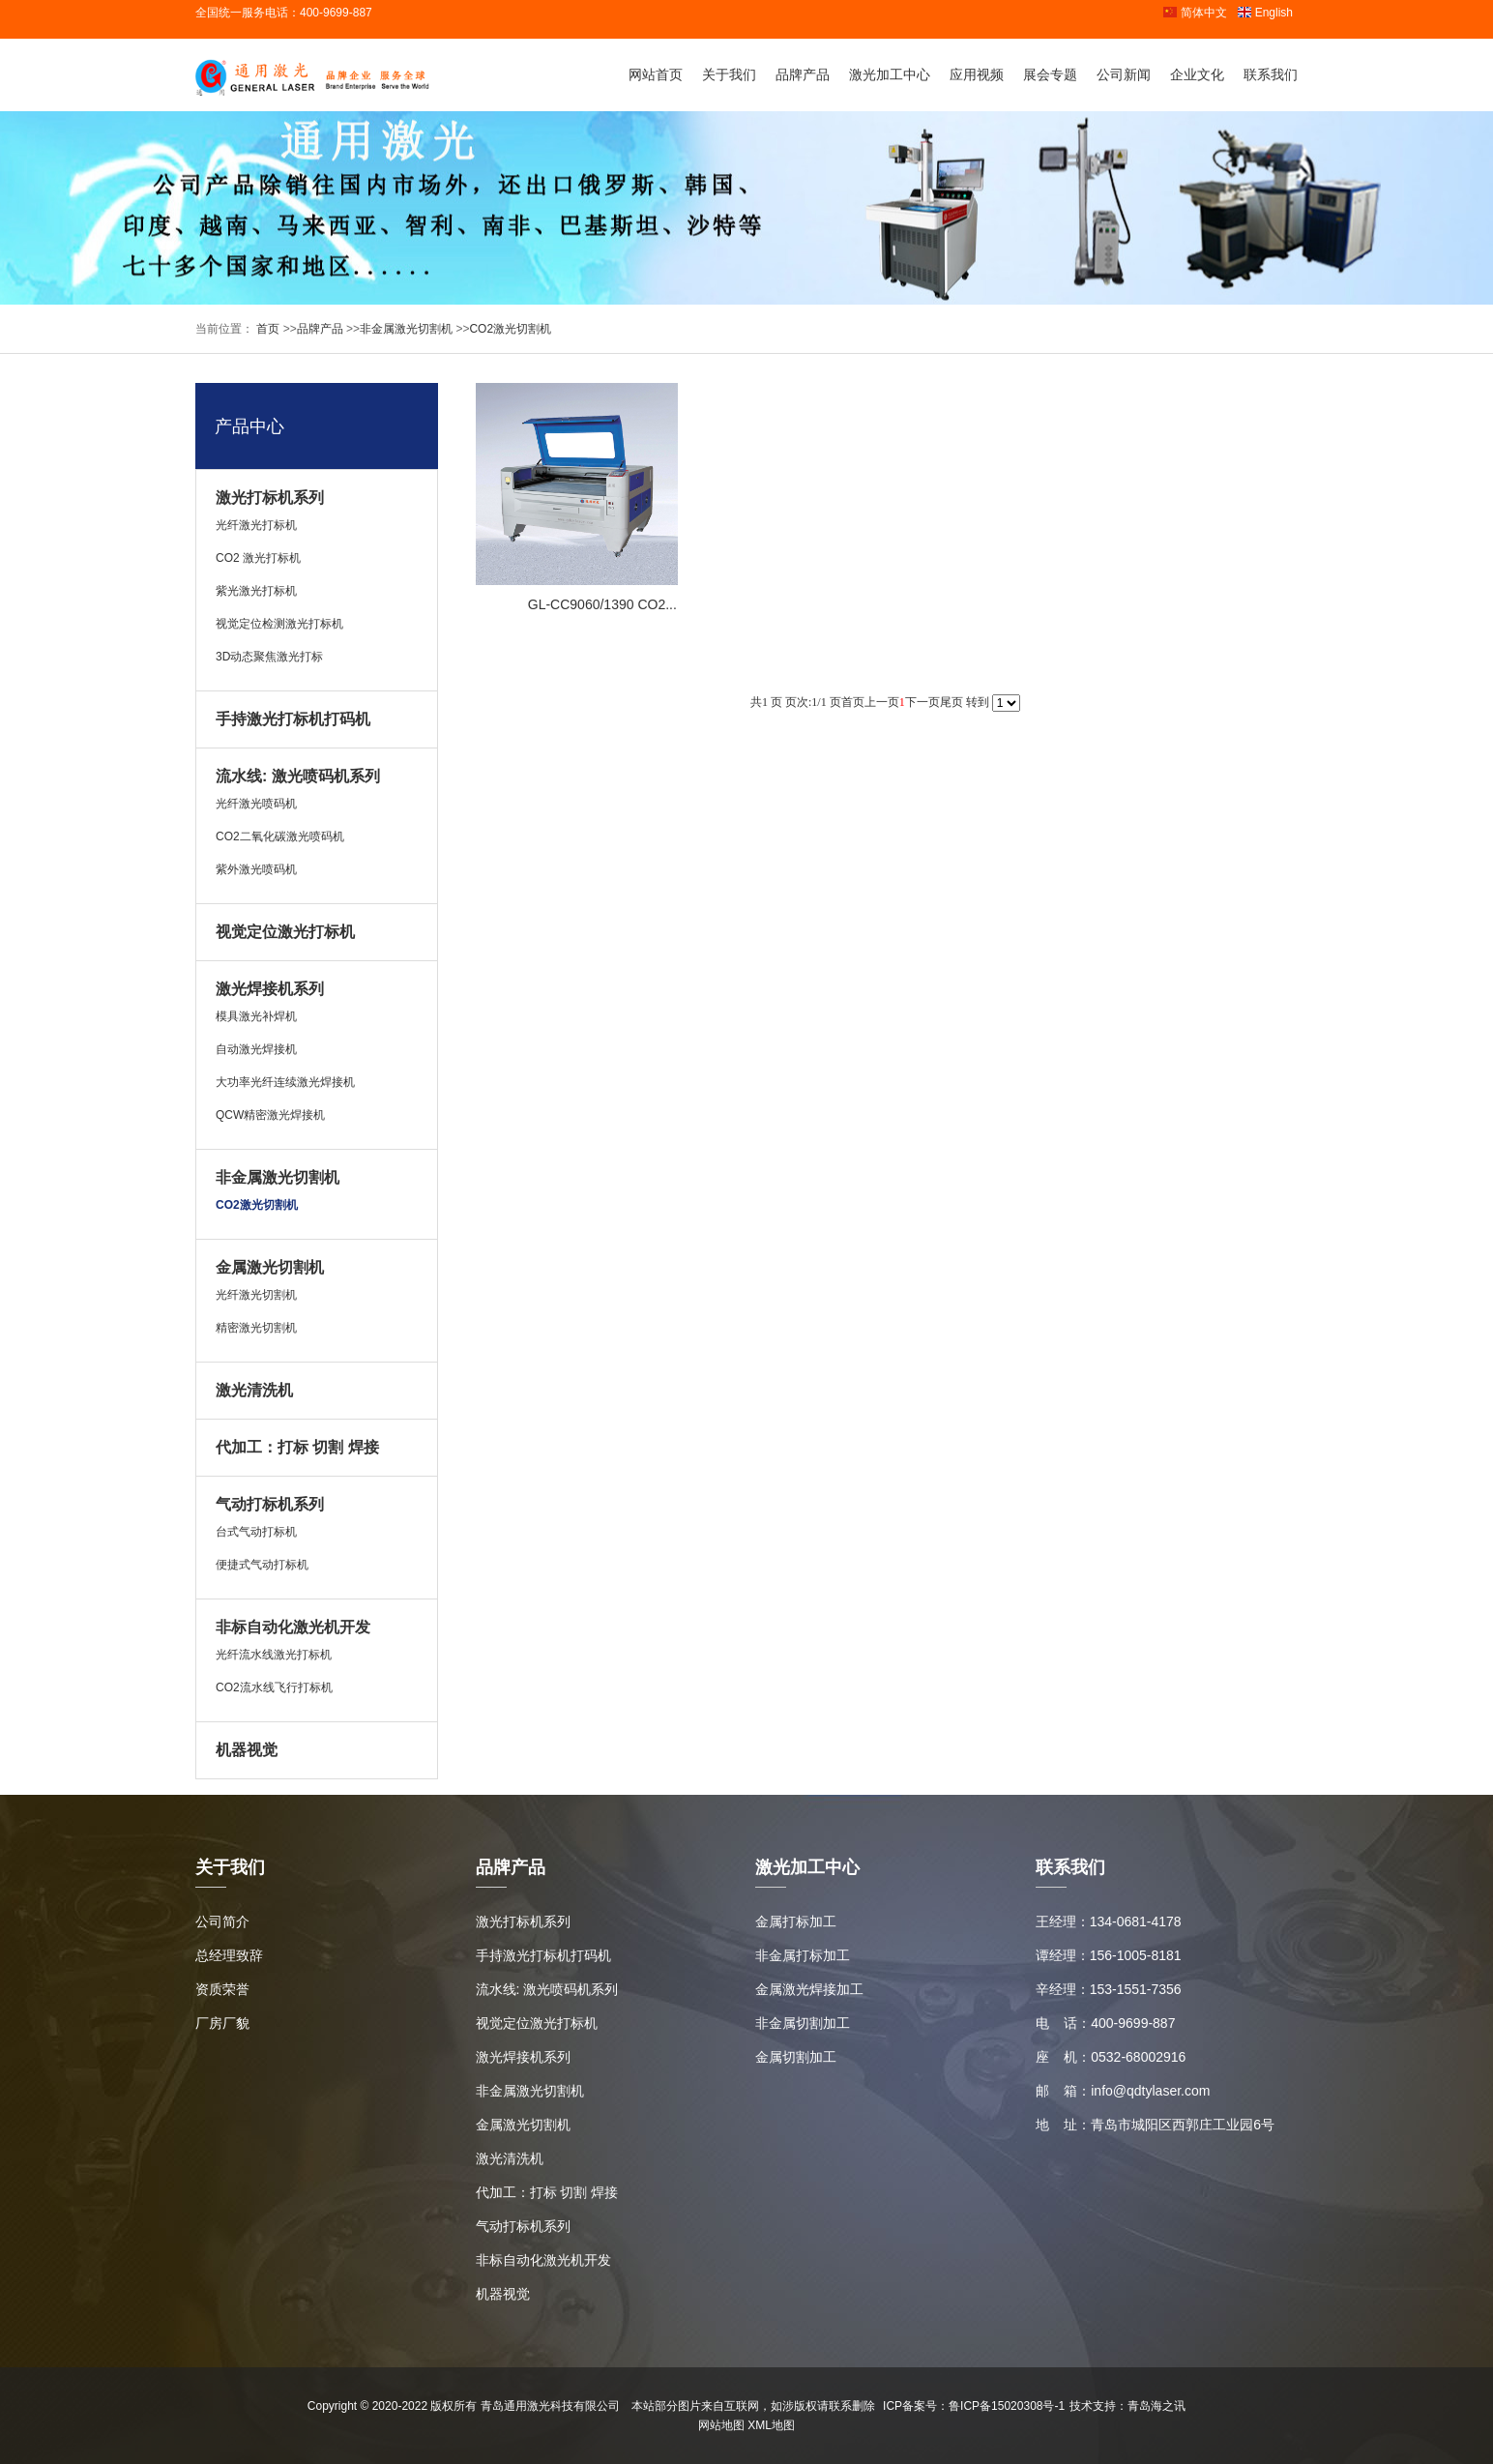  Describe the element at coordinates (254, 1390) in the screenshot. I see `激光清洗机` at that location.